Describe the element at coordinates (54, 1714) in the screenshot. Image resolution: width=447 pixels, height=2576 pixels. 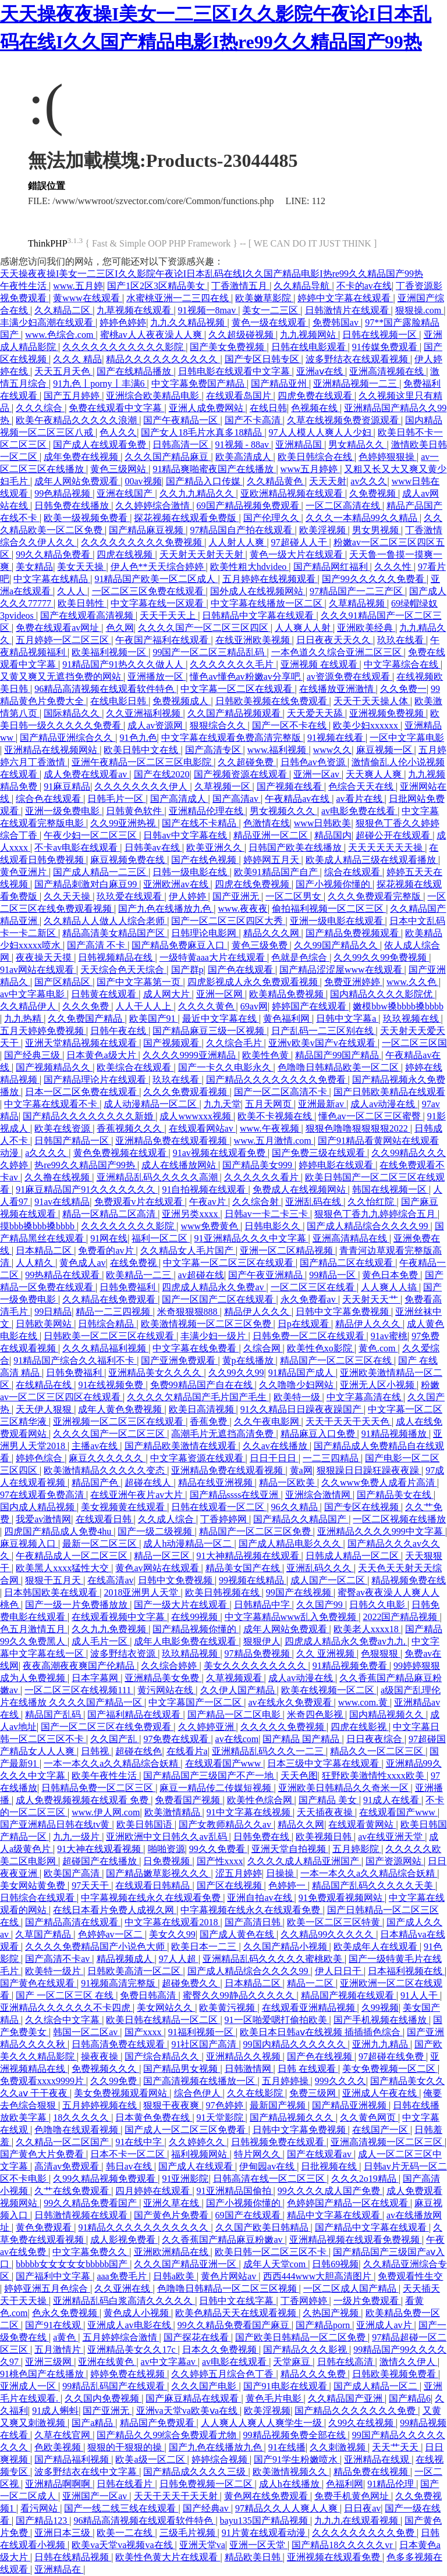
I see `精品国产乱码` at that location.